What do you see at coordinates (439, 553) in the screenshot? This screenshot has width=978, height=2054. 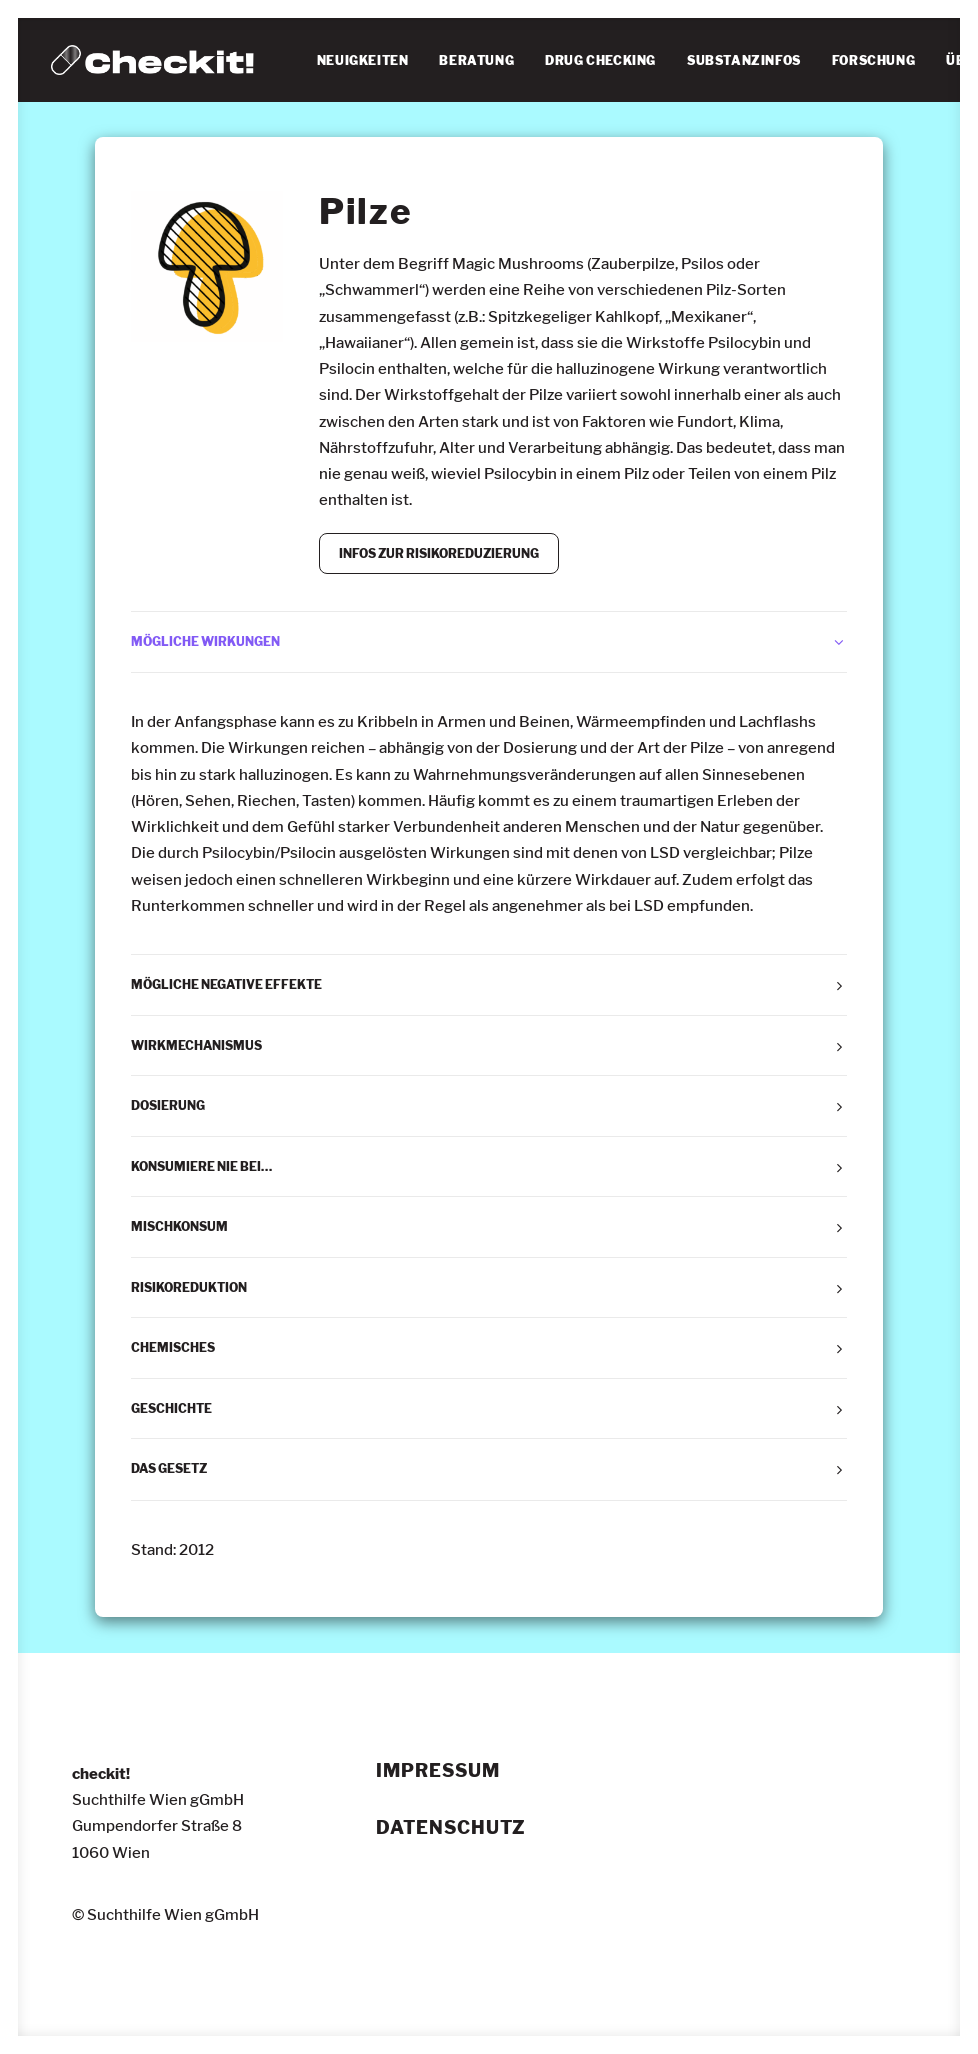 I see `INFOS ZUR RISIKOREDUZIERUNG [button]` at bounding box center [439, 553].